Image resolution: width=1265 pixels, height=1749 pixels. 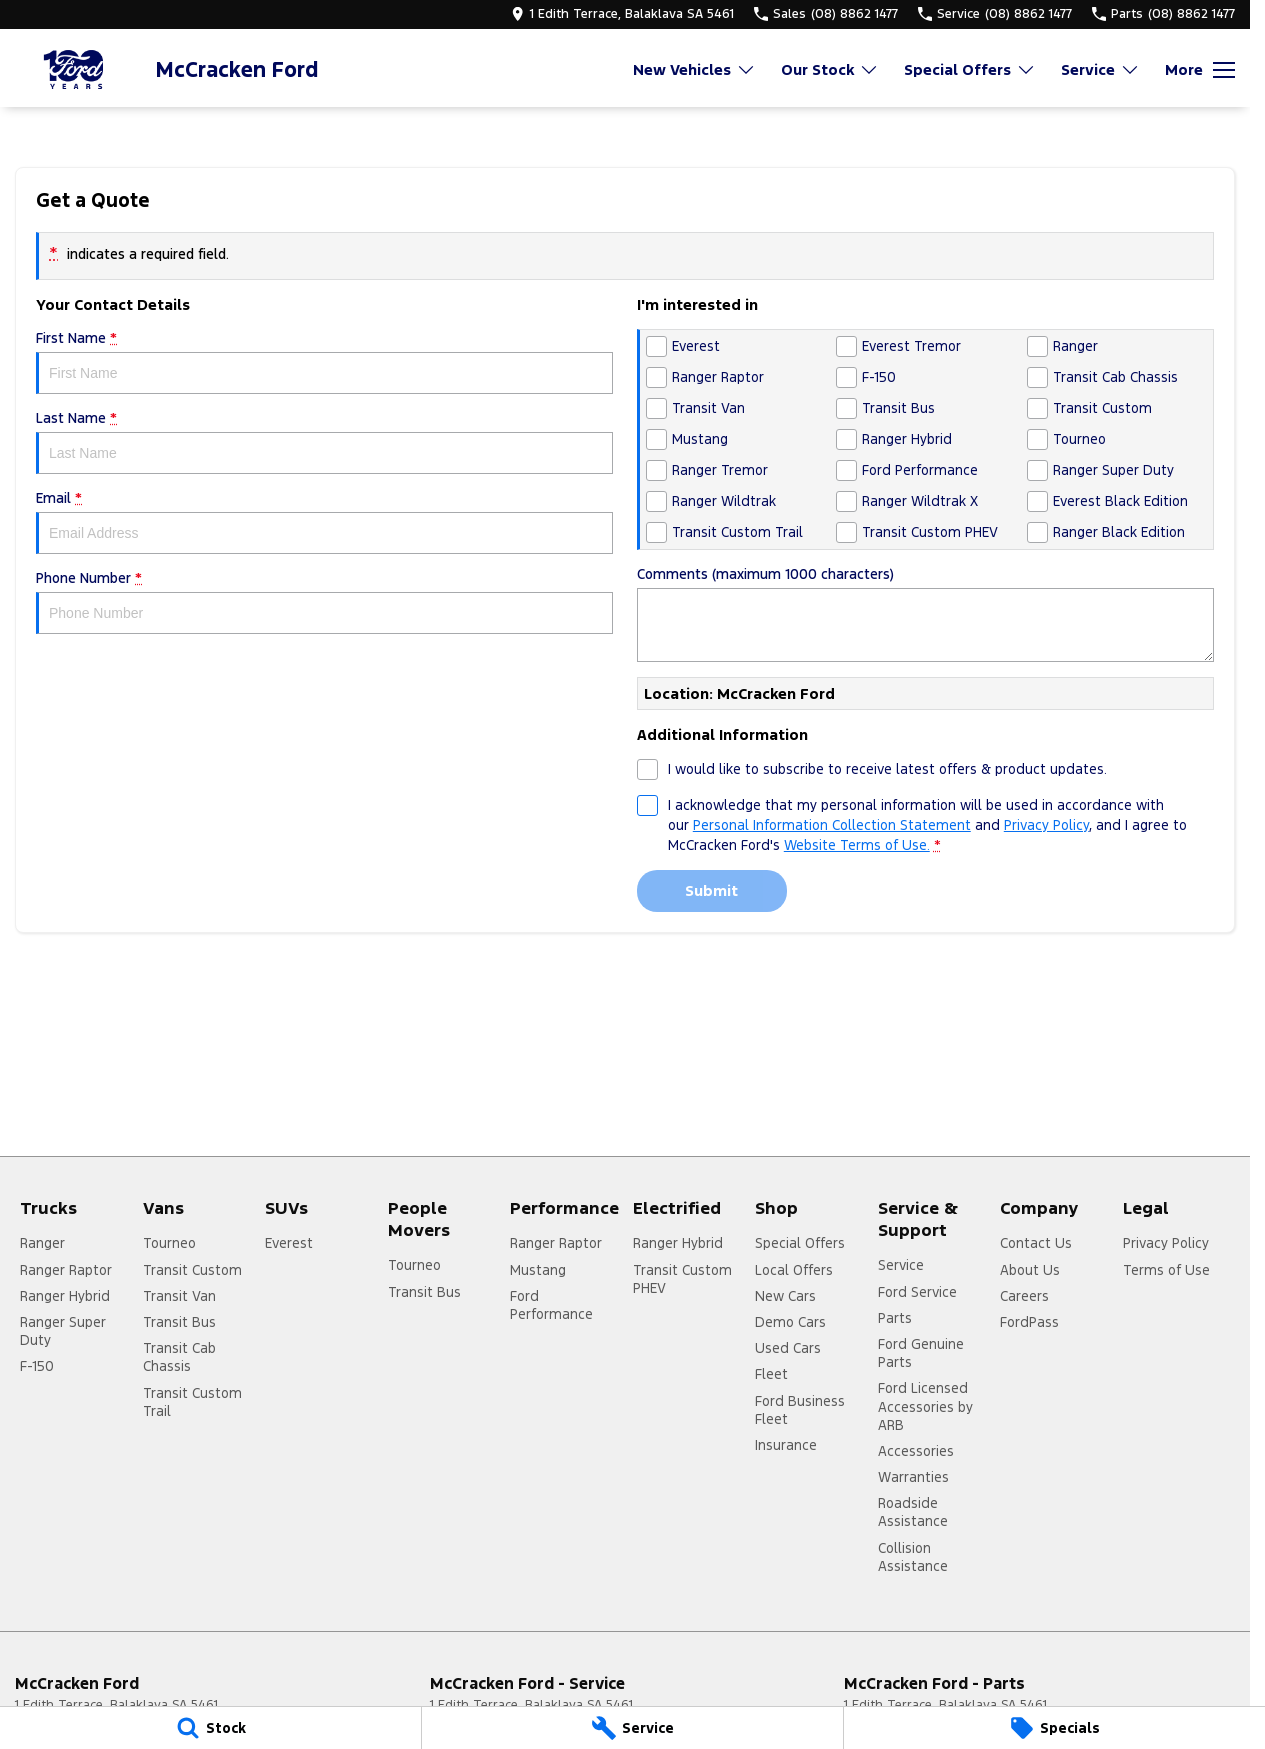 What do you see at coordinates (800, 1243) in the screenshot?
I see `Special Offers` at bounding box center [800, 1243].